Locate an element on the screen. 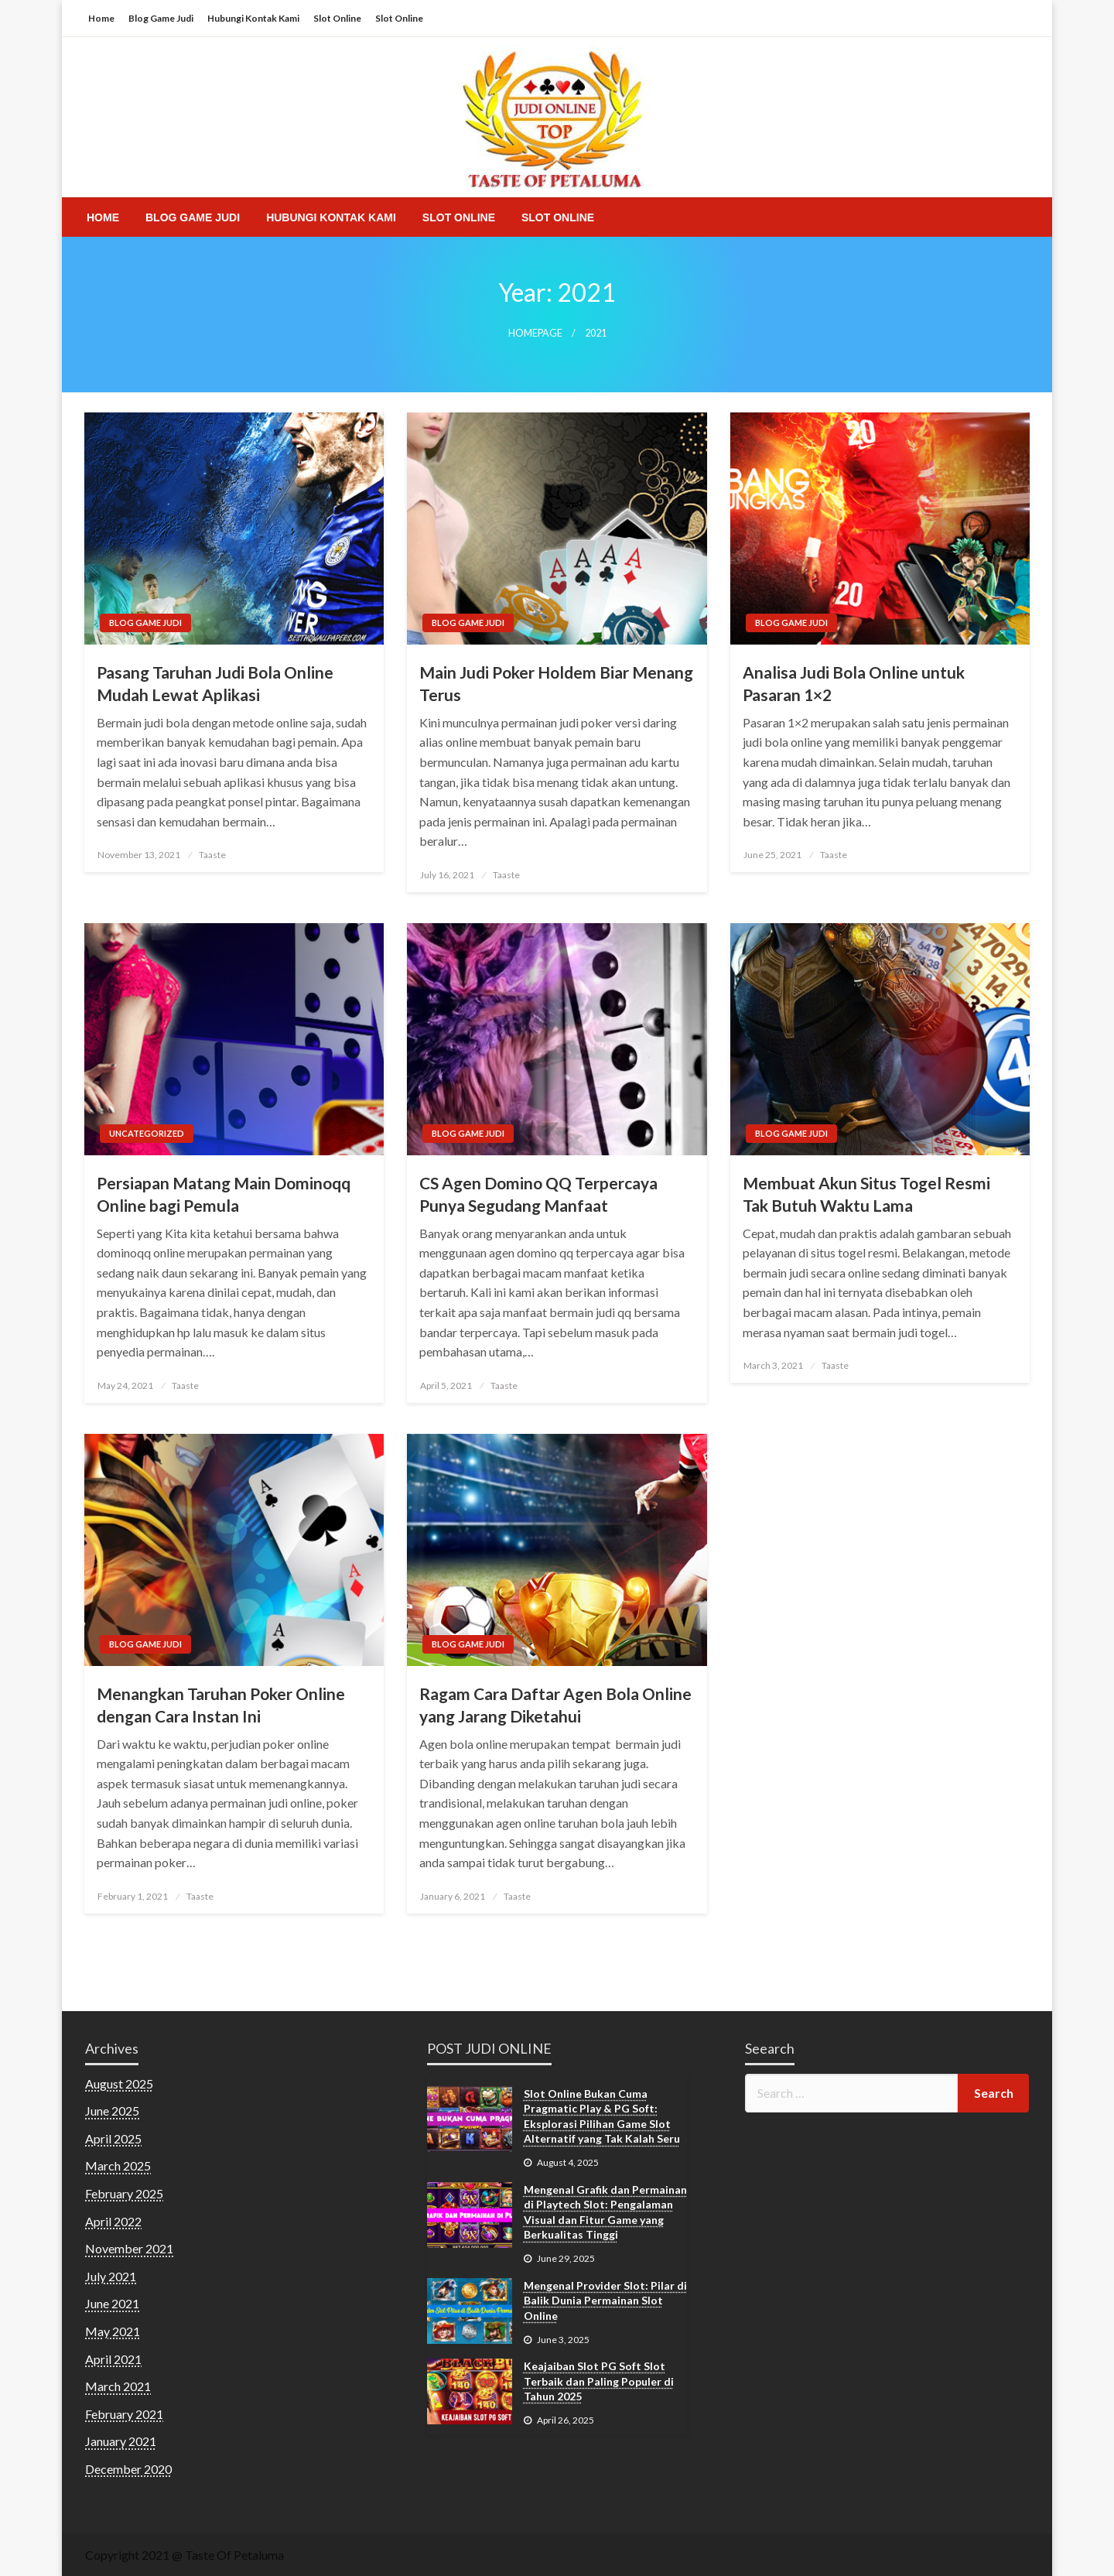  April 2021 is located at coordinates (113, 2359).